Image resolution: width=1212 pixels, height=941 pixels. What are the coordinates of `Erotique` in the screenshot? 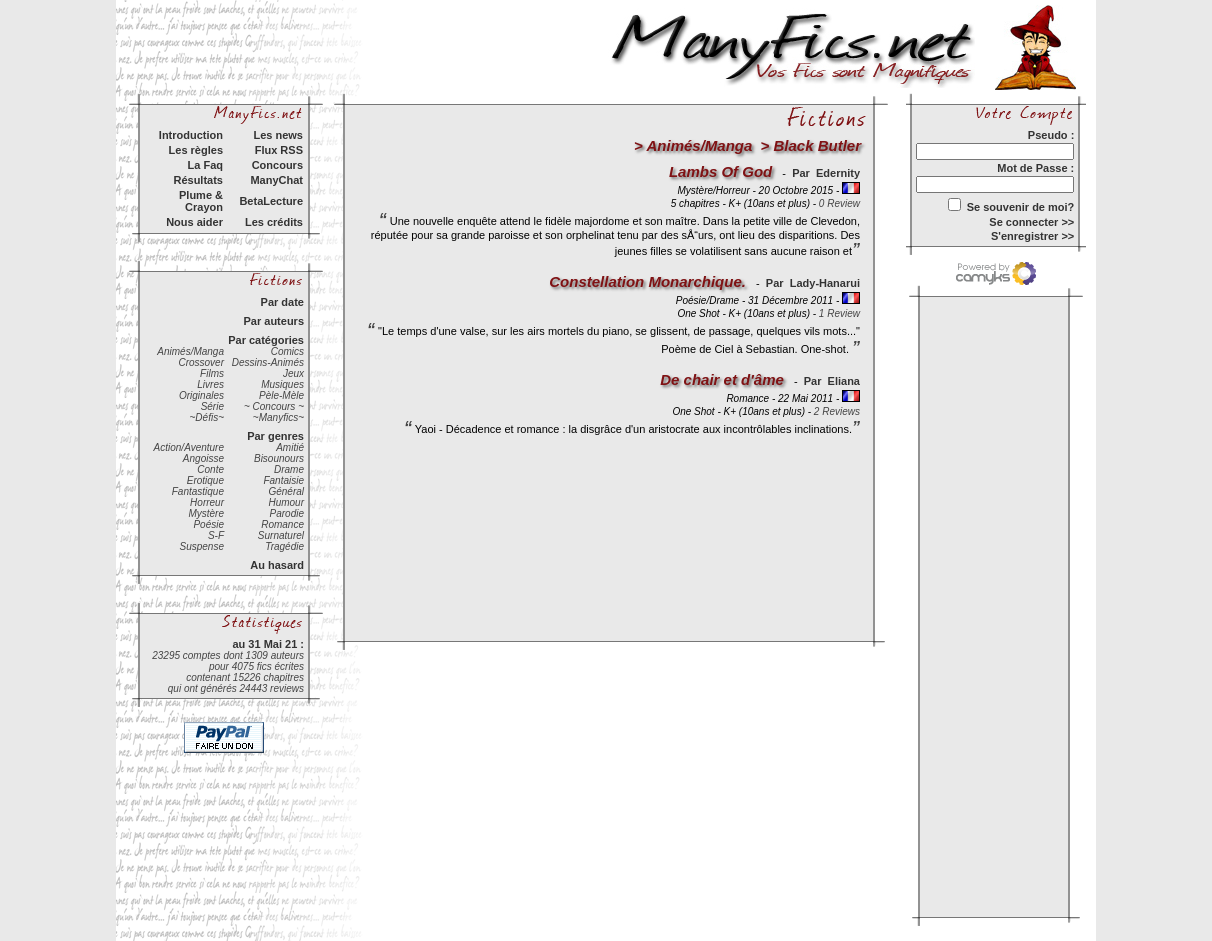 It's located at (205, 480).